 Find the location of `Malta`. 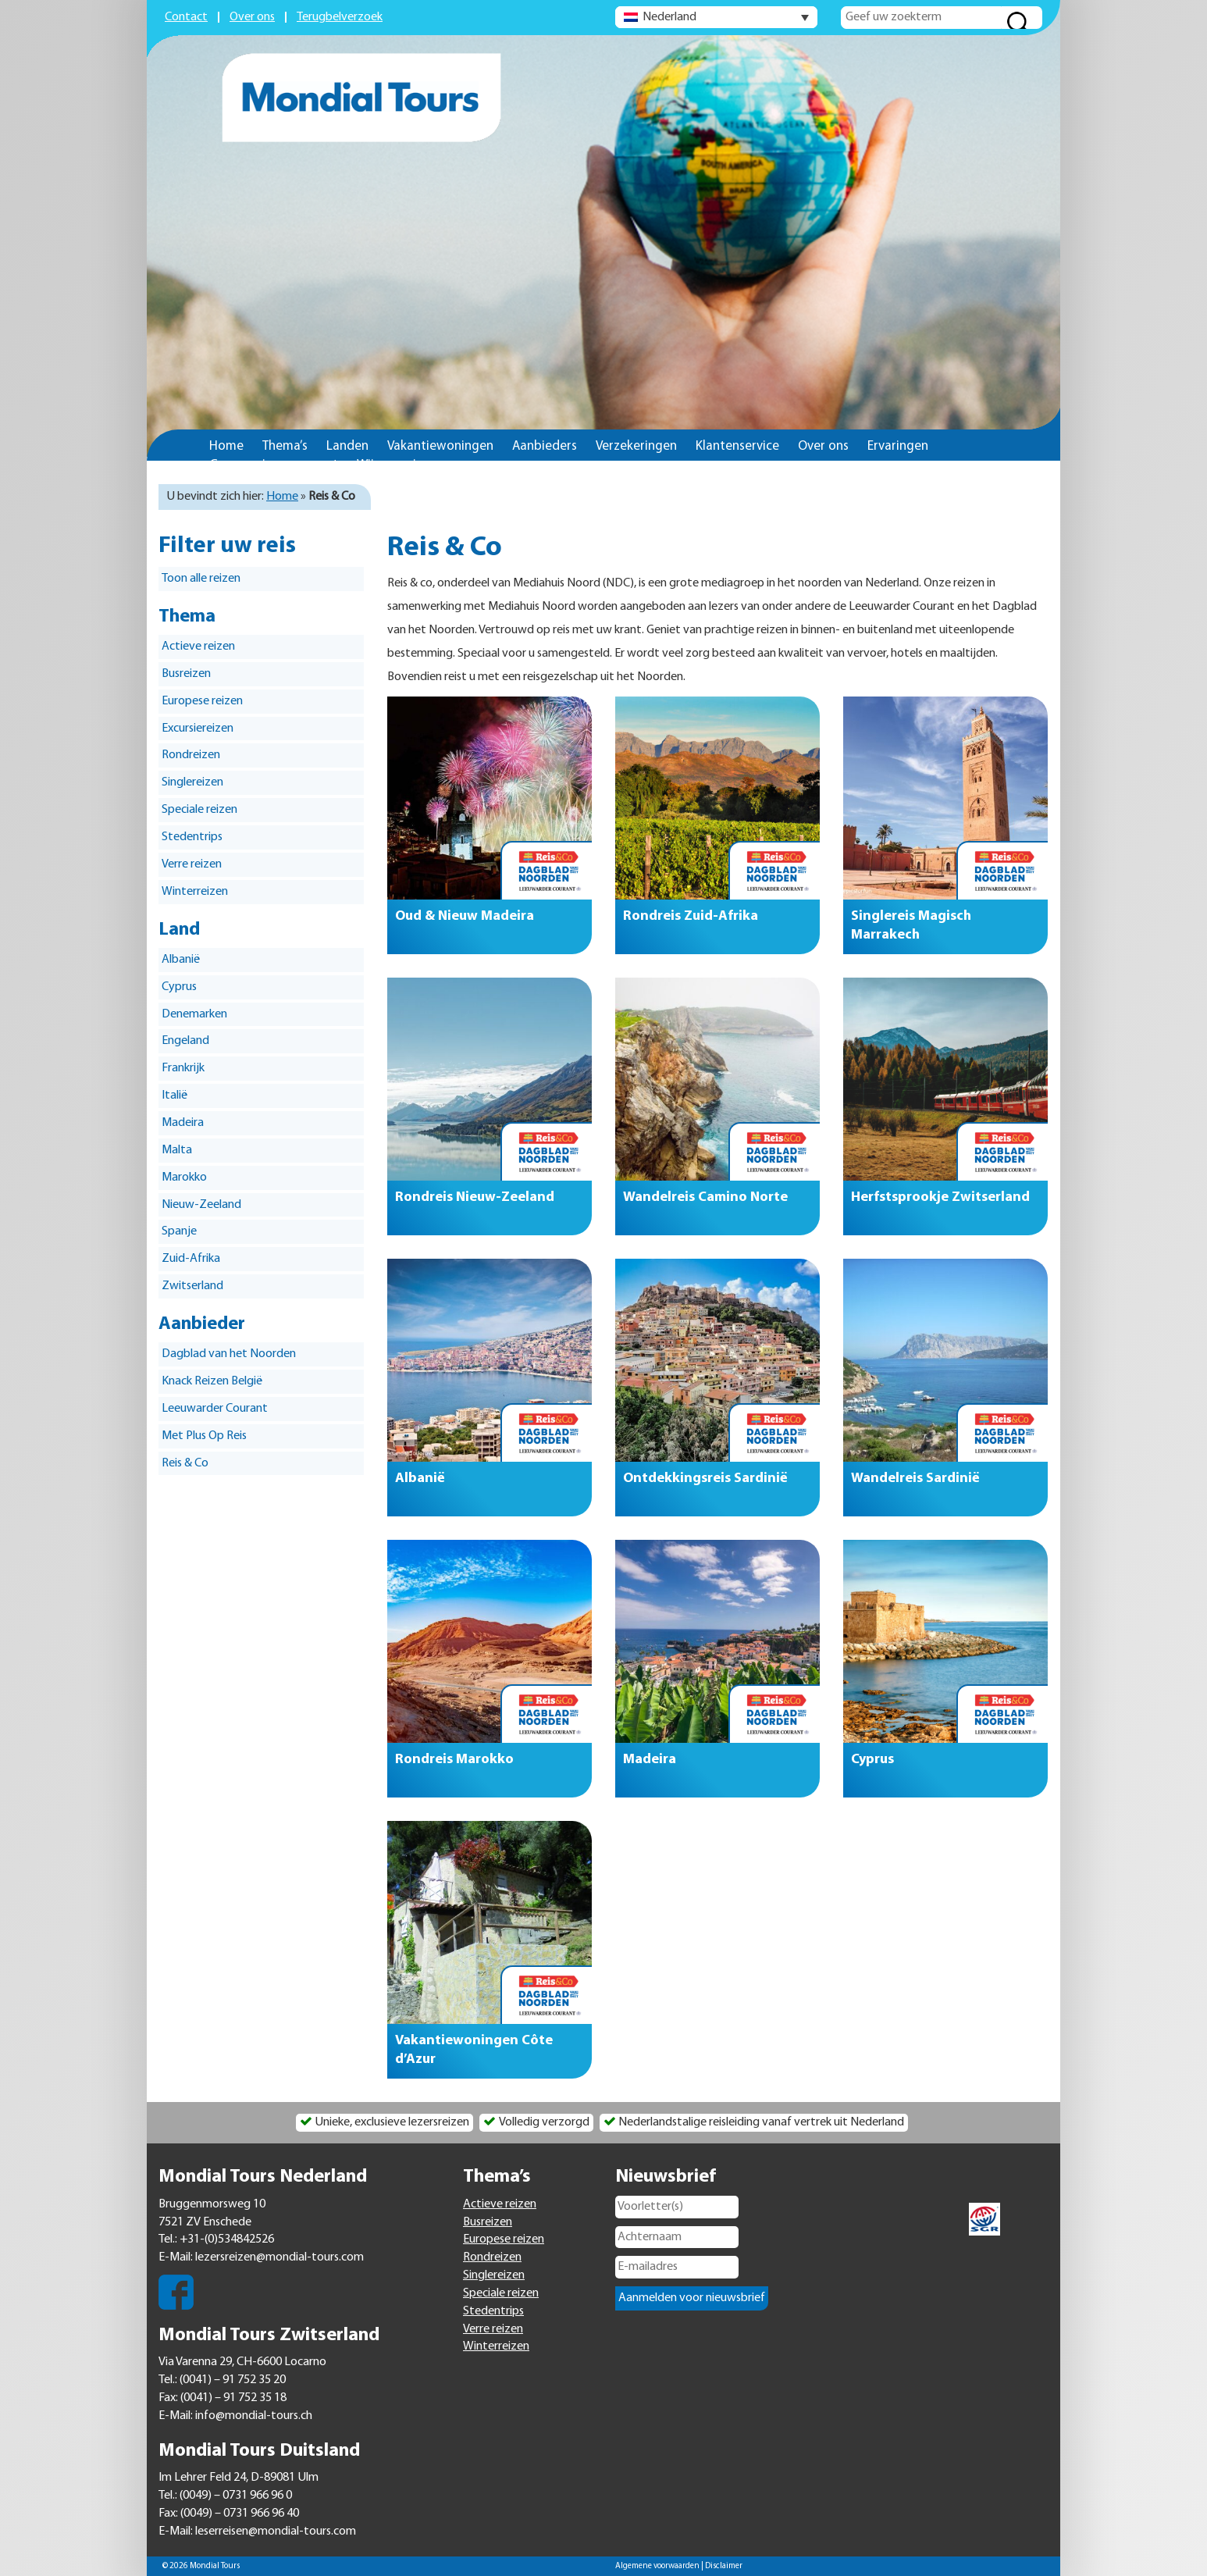

Malta is located at coordinates (177, 1150).